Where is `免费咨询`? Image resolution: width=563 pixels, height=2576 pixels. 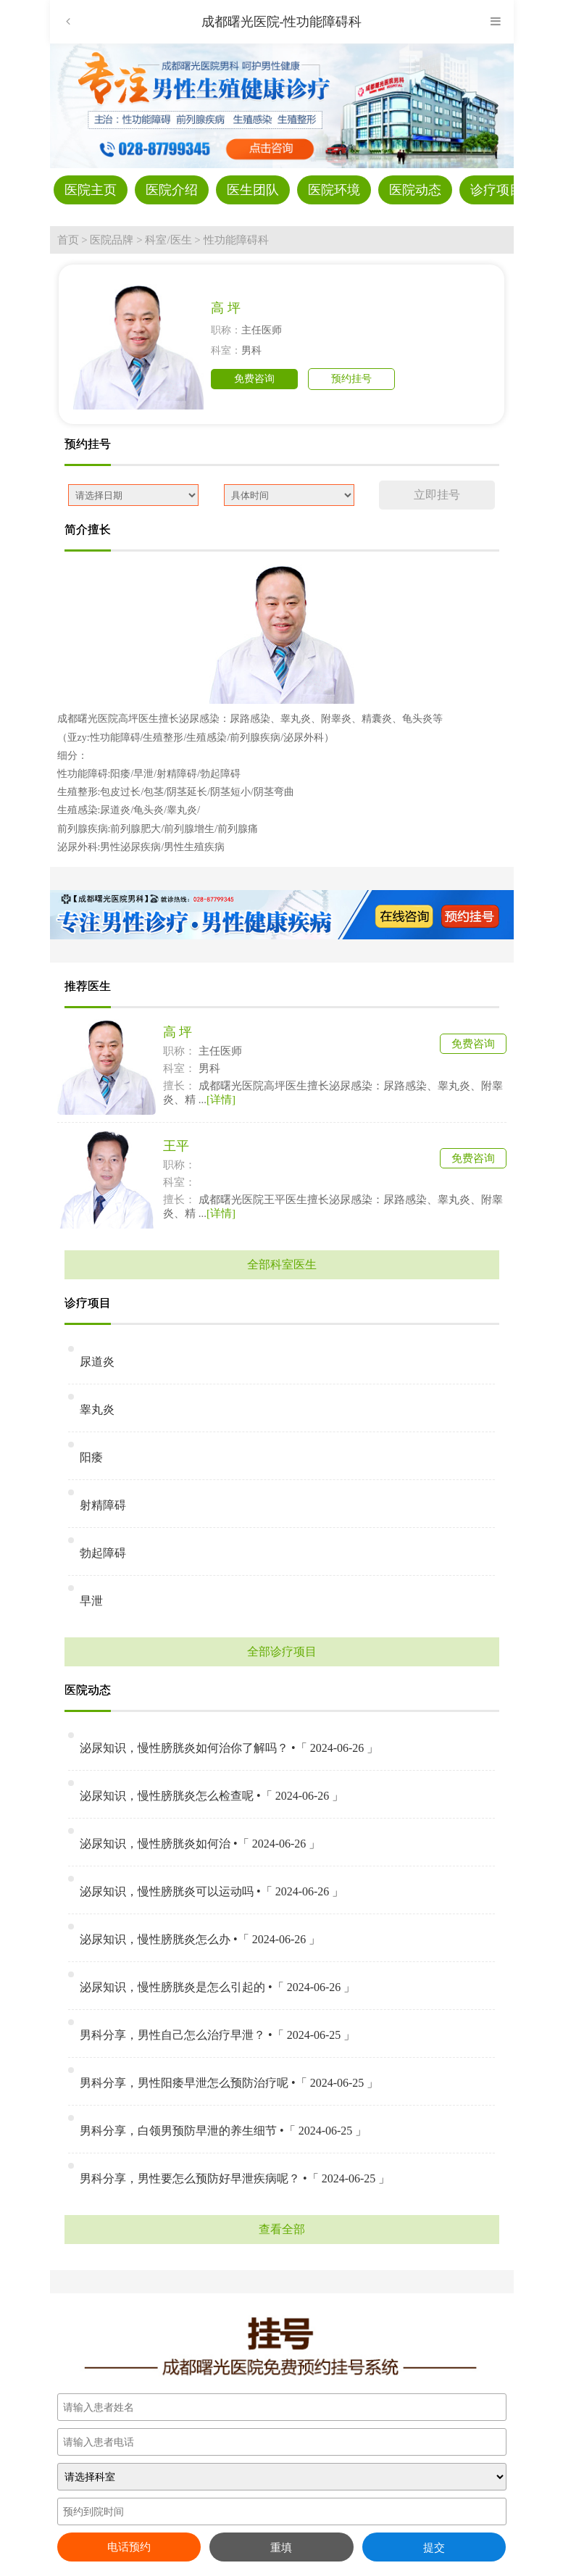 免费咨询 is located at coordinates (254, 378).